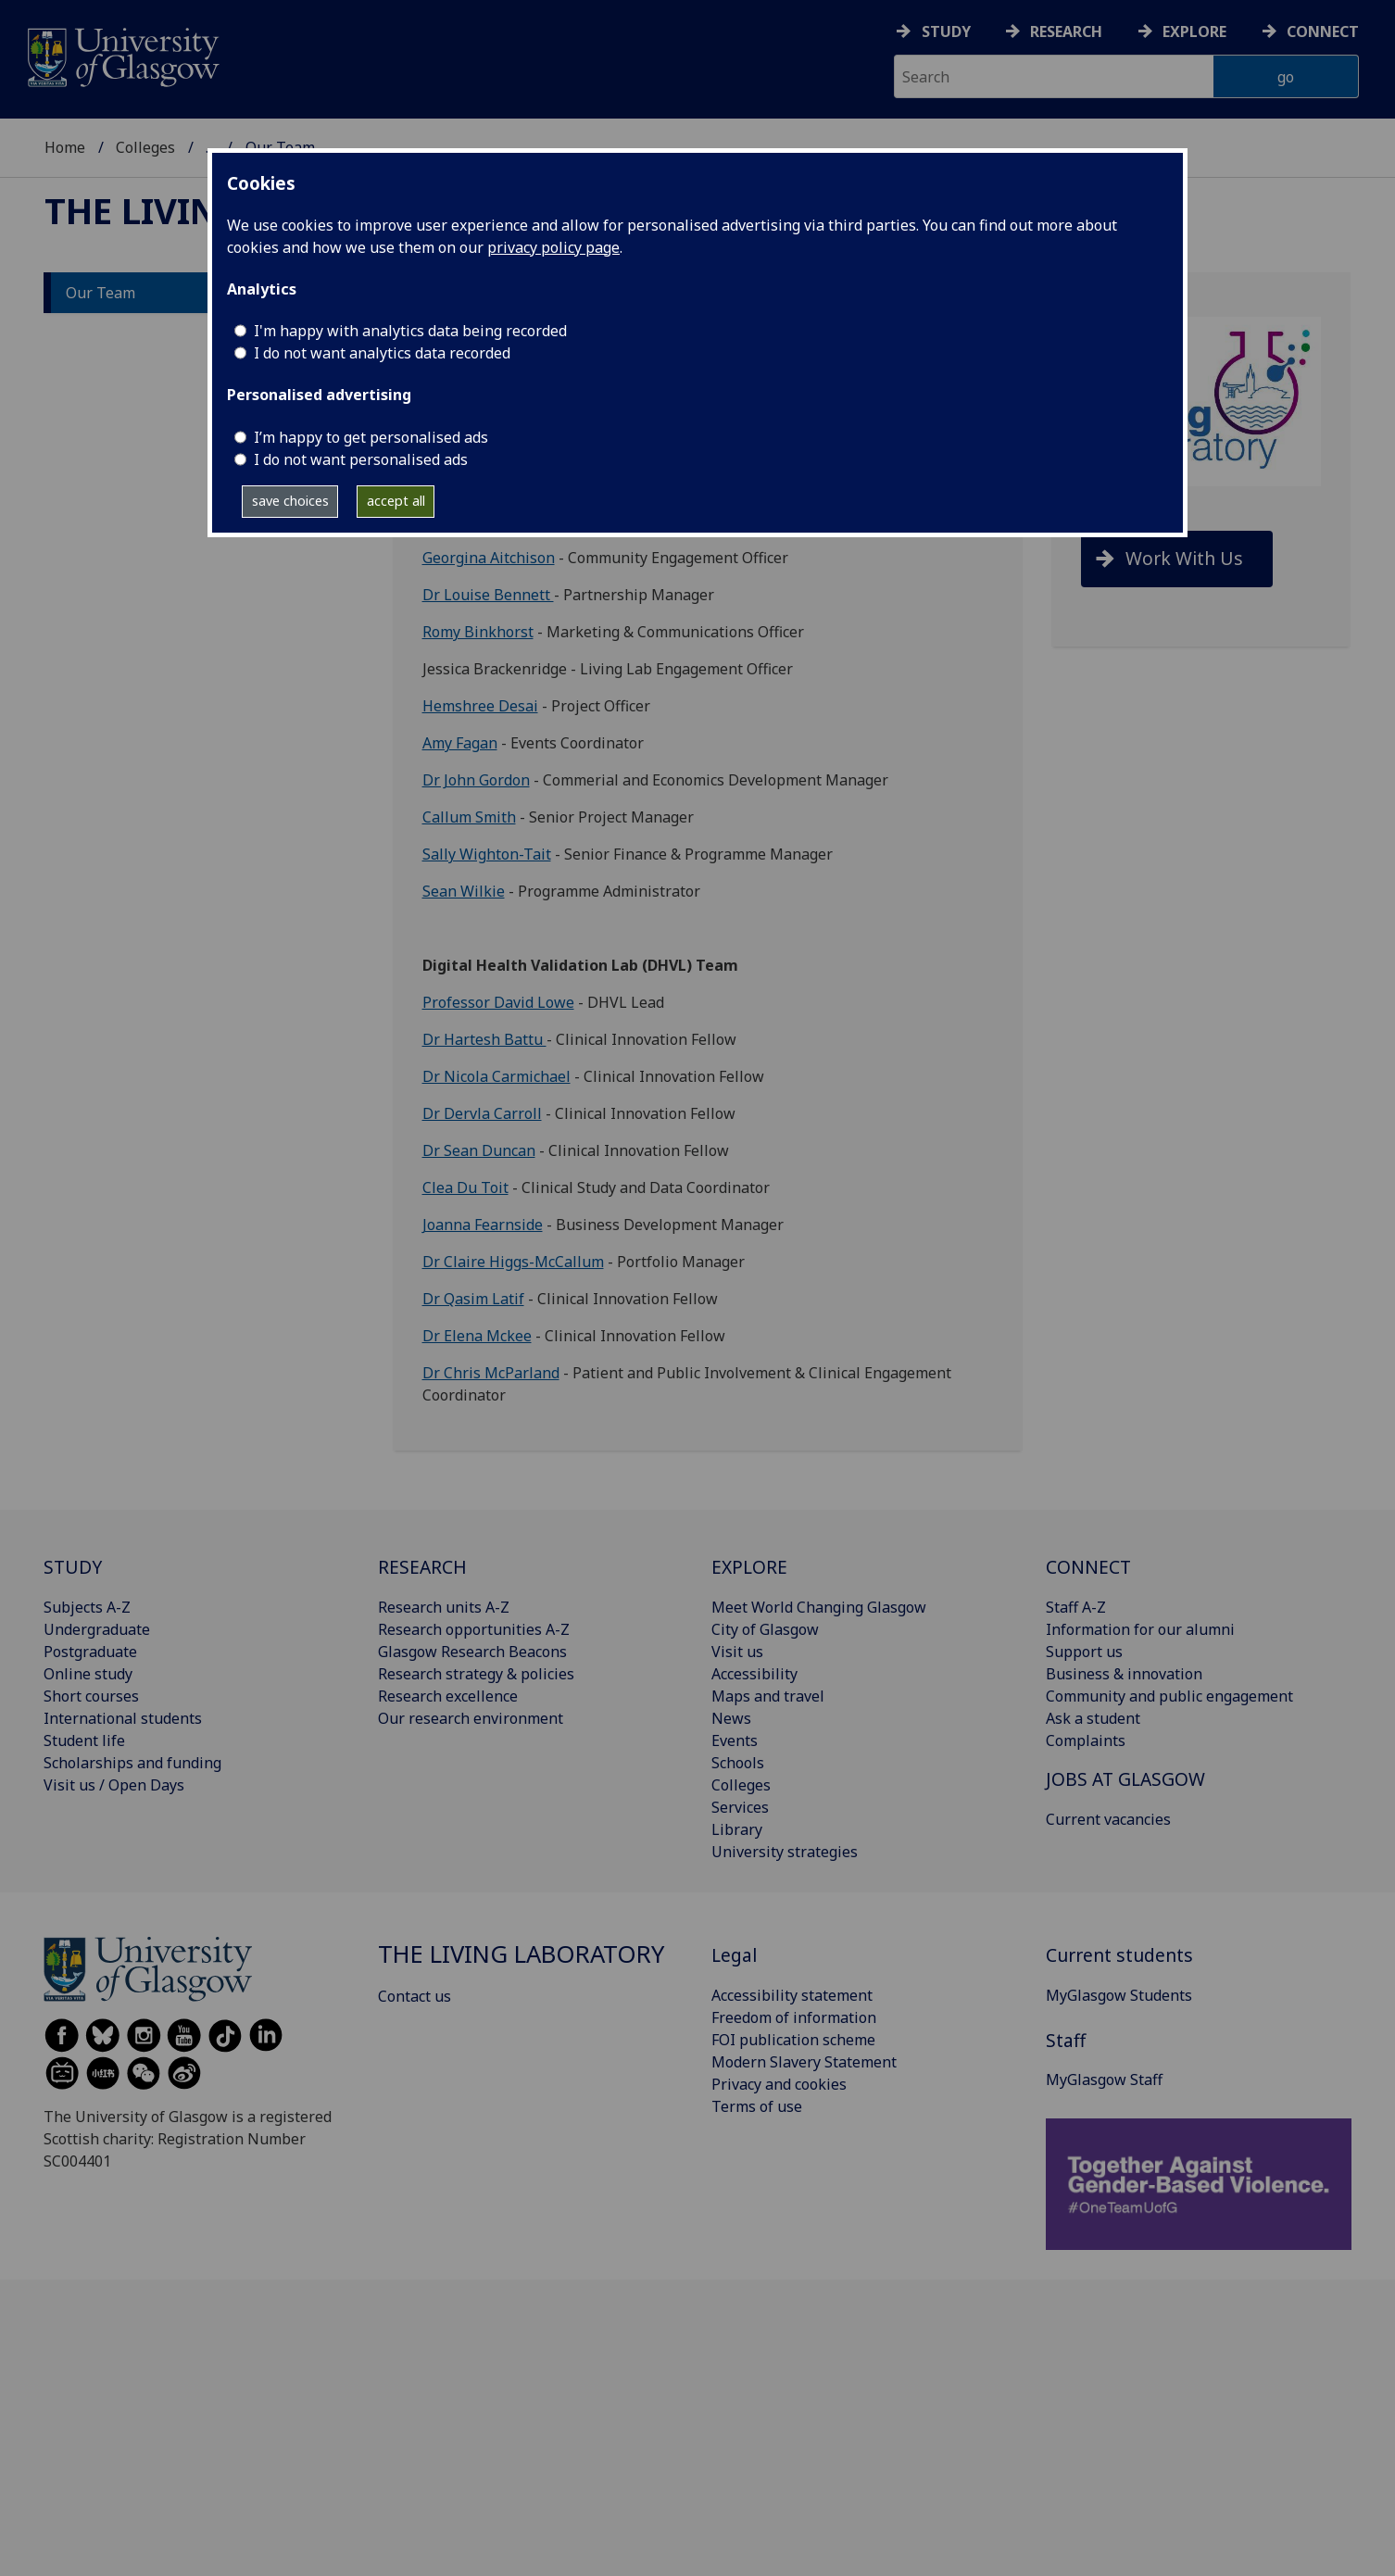 Image resolution: width=1395 pixels, height=2576 pixels. Describe the element at coordinates (731, 1718) in the screenshot. I see `News` at that location.